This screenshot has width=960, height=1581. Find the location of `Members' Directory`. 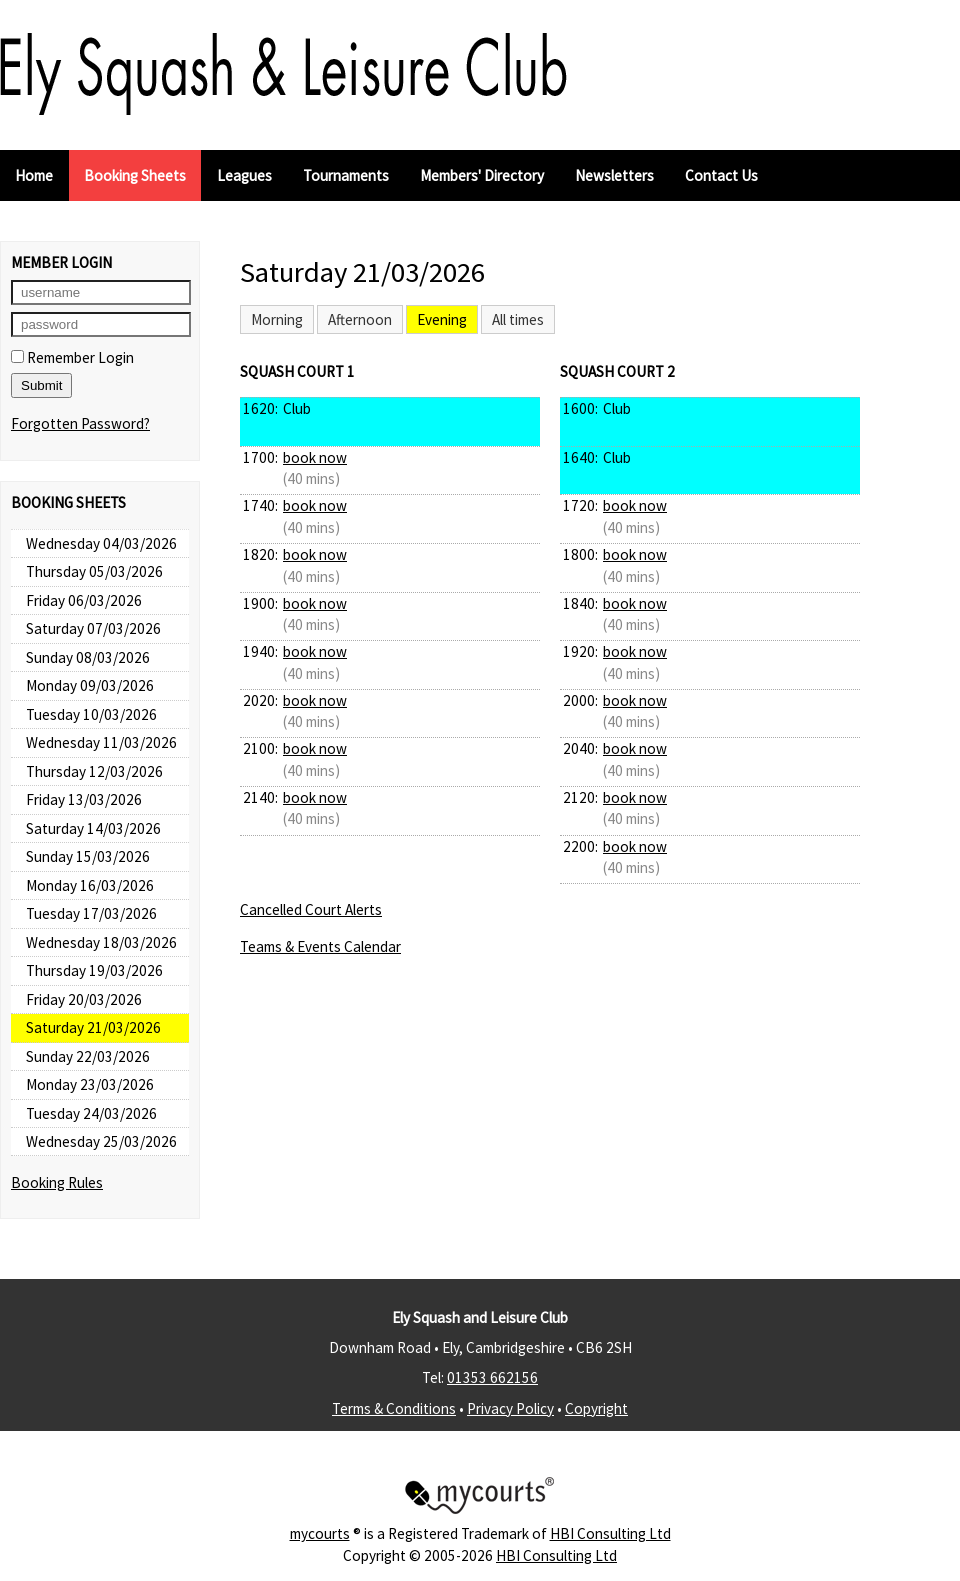

Members' Directory is located at coordinates (482, 175).